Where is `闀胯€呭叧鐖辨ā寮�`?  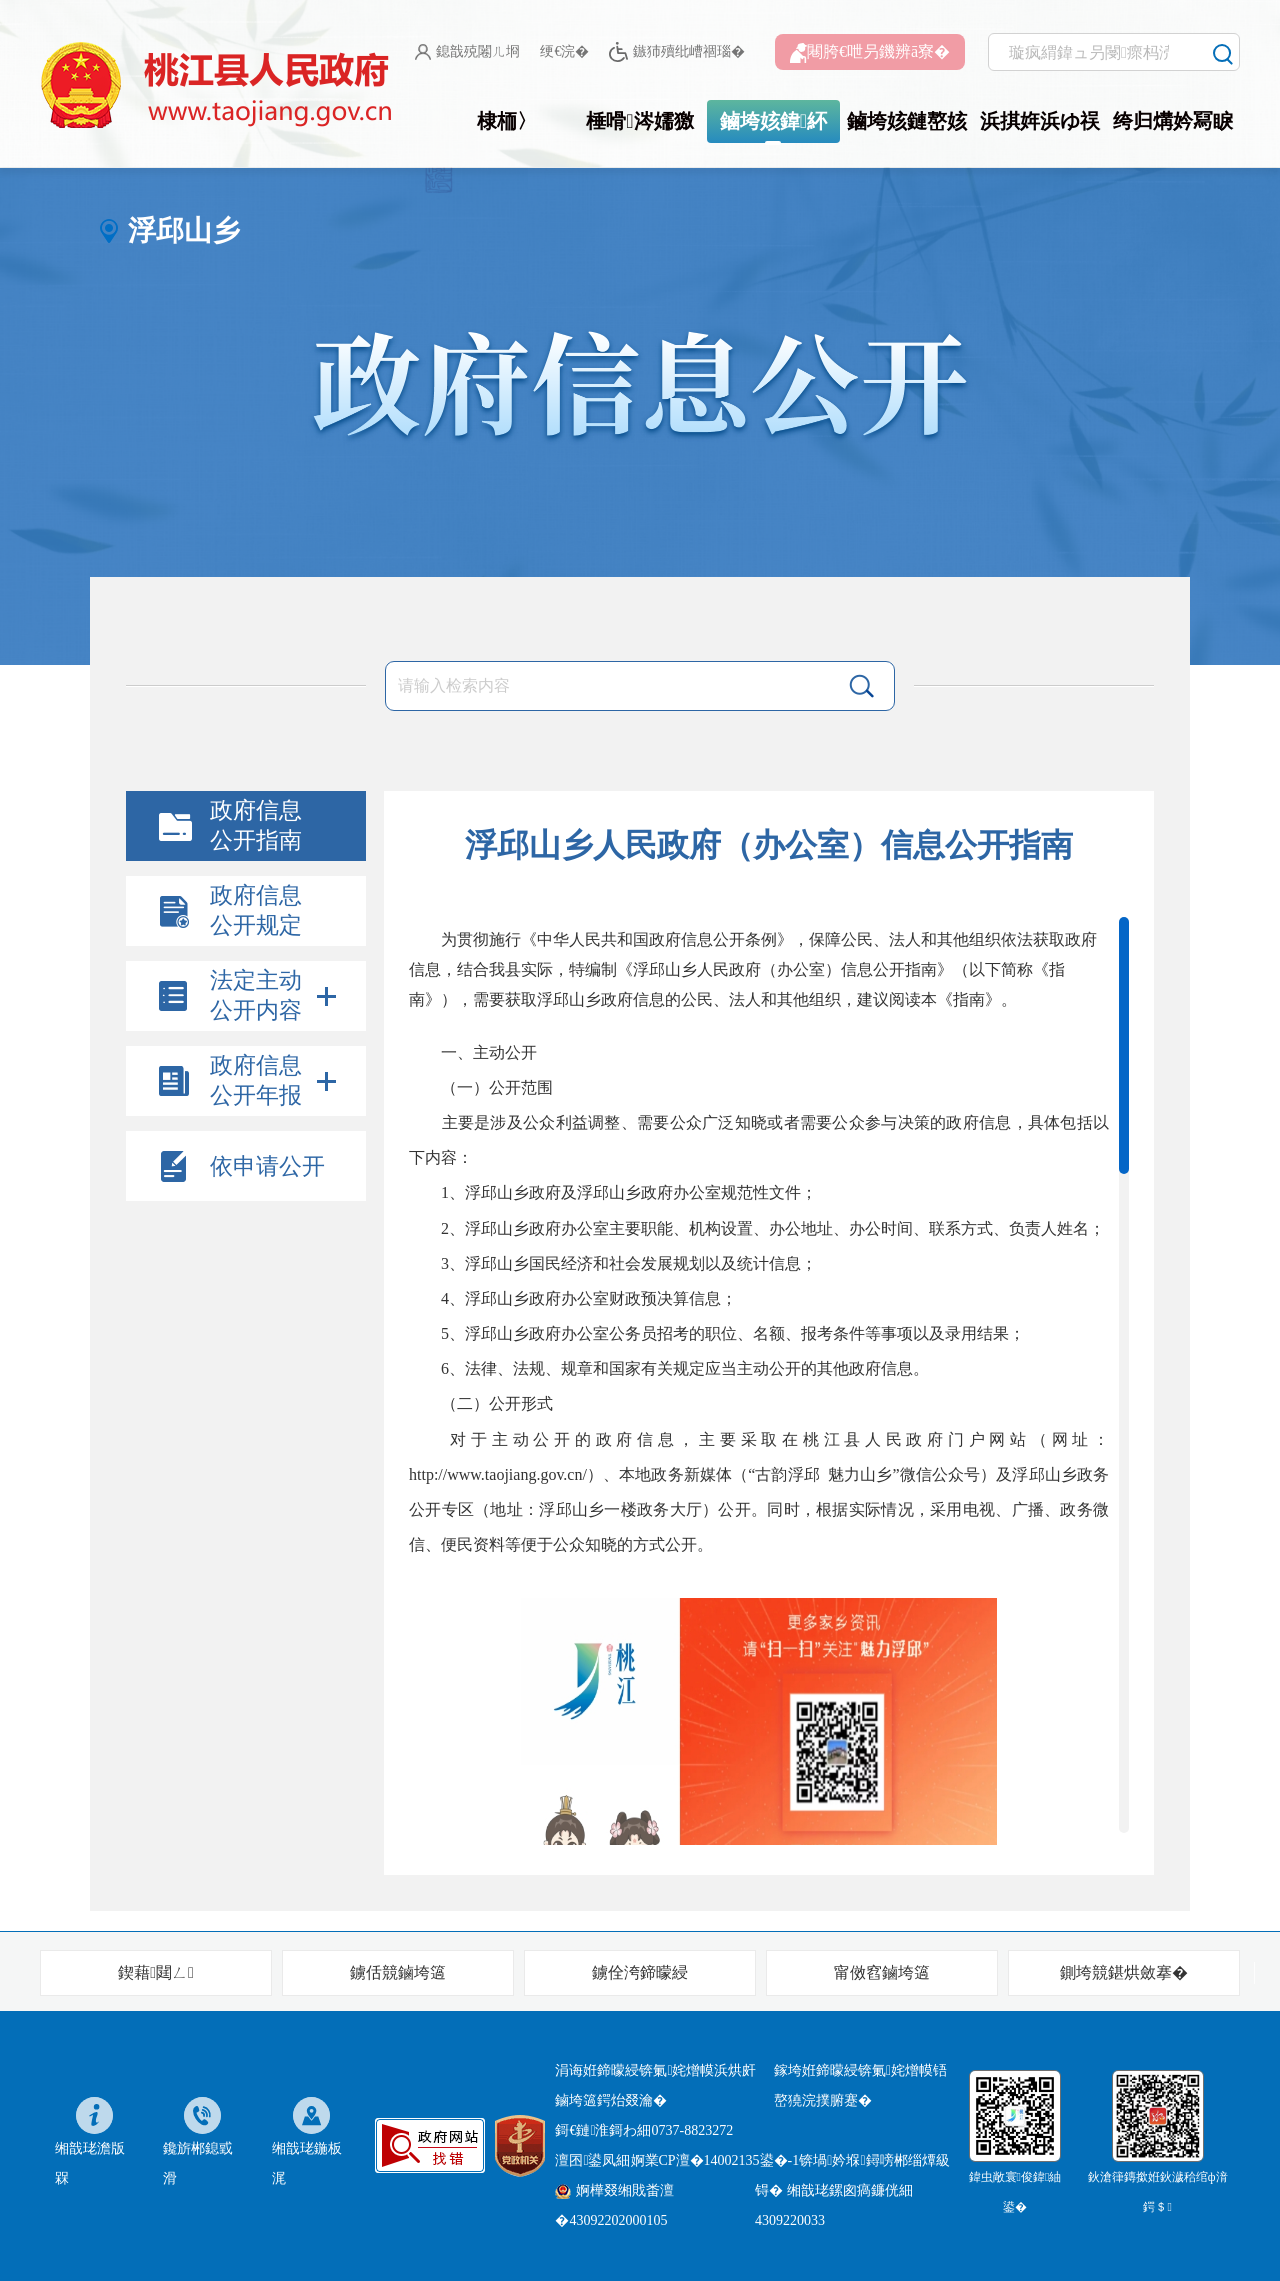 闀胯€呭叧鐖辨ā寮� is located at coordinates (870, 53).